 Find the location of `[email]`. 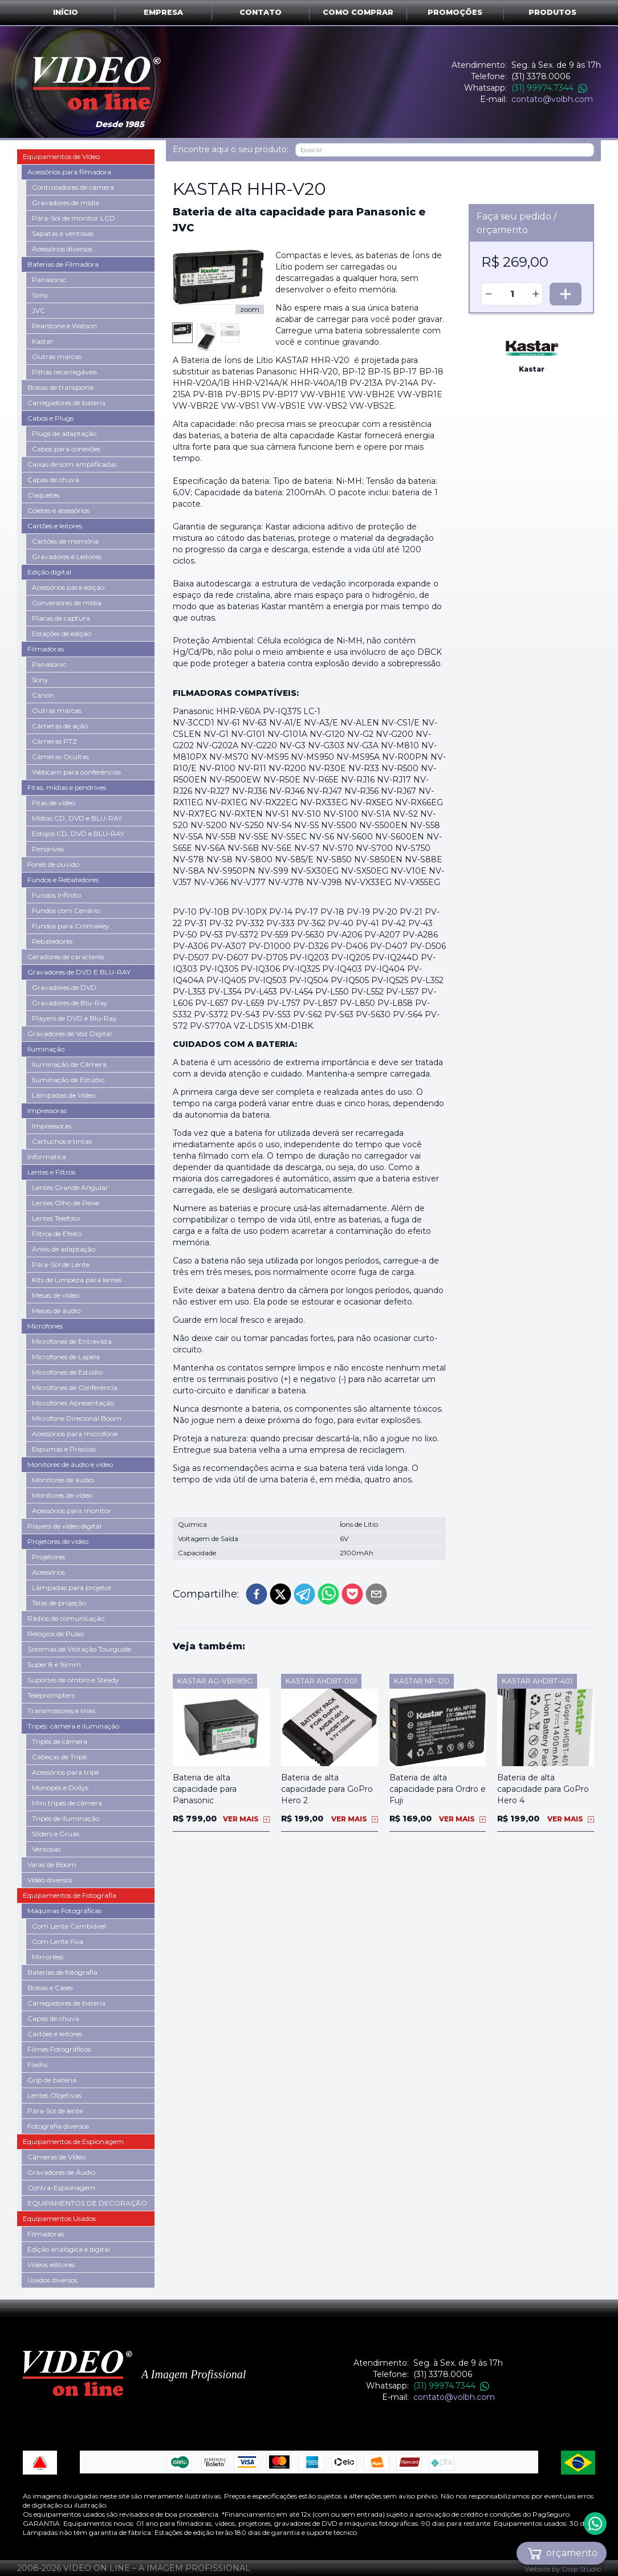

[email] is located at coordinates (376, 1594).